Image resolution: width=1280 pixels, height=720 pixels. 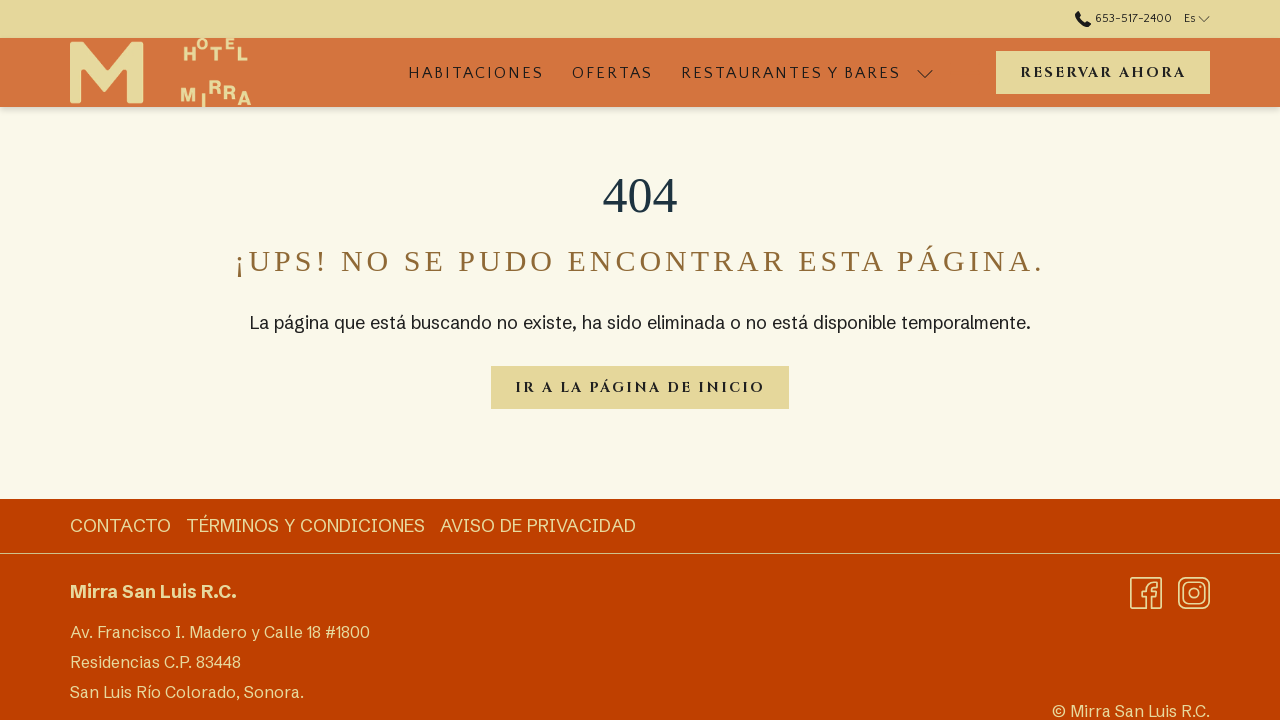 I want to click on Contacto, so click(x=120, y=525).